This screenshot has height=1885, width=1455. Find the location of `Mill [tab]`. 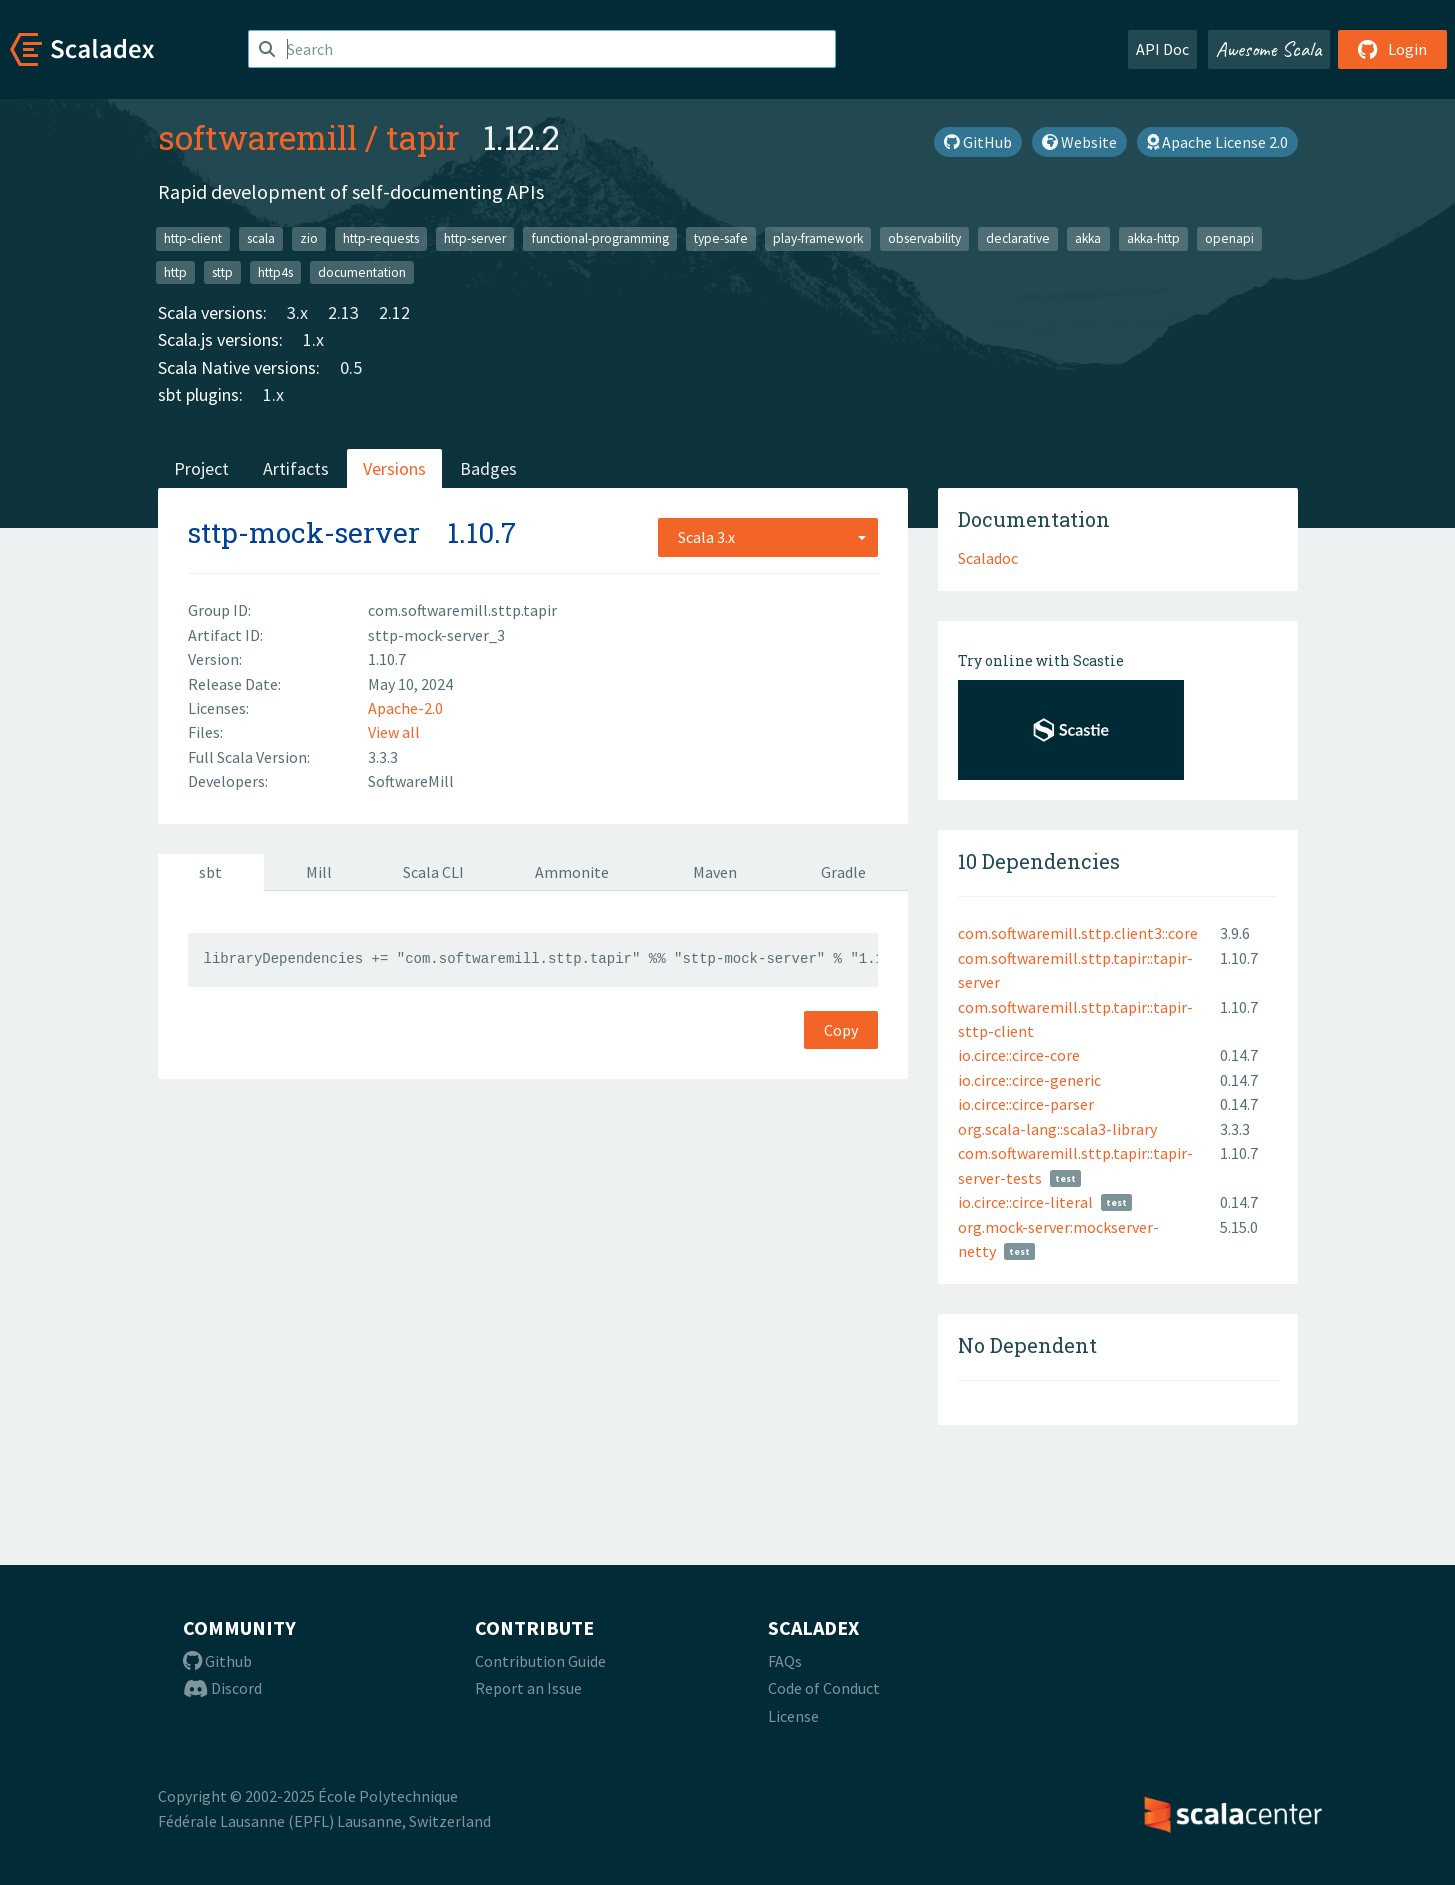

Mill [tab] is located at coordinates (319, 872).